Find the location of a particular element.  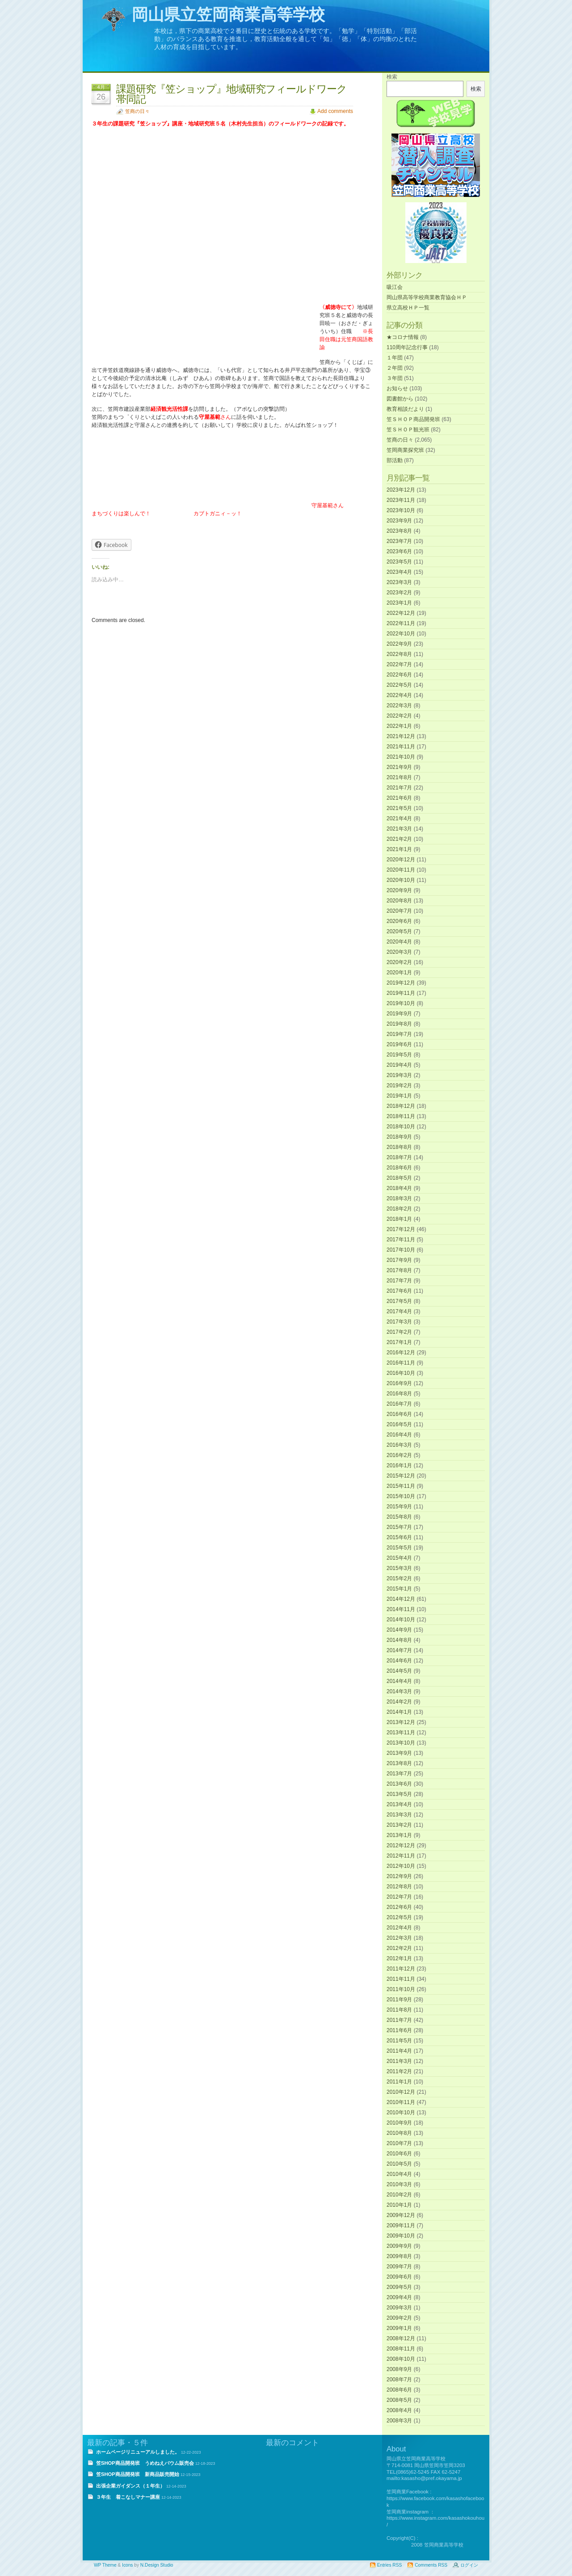

2009年1月 is located at coordinates (399, 2328).